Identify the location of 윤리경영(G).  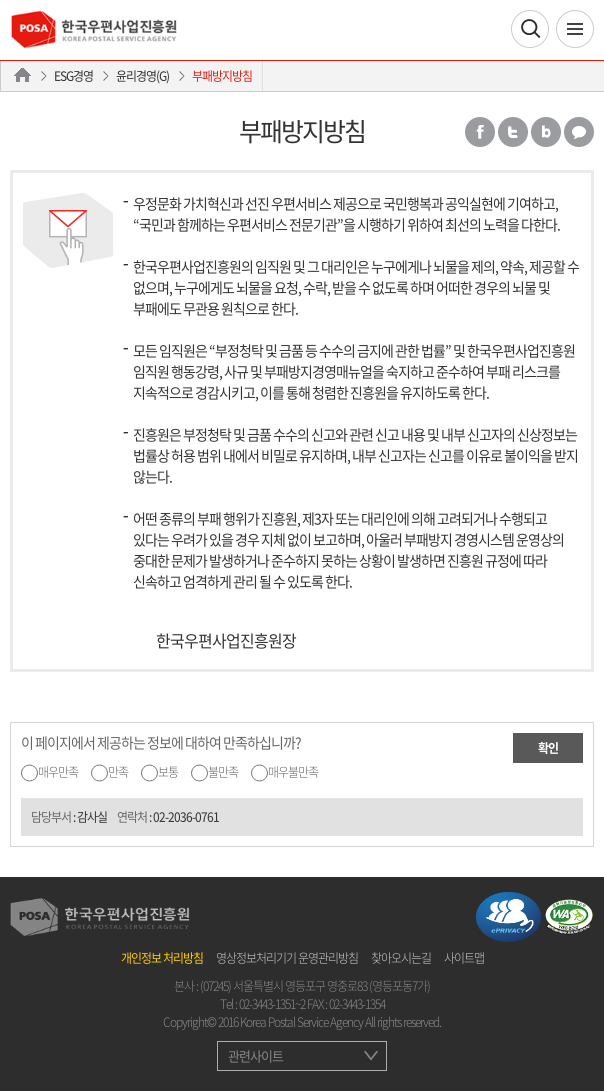
(142, 76).